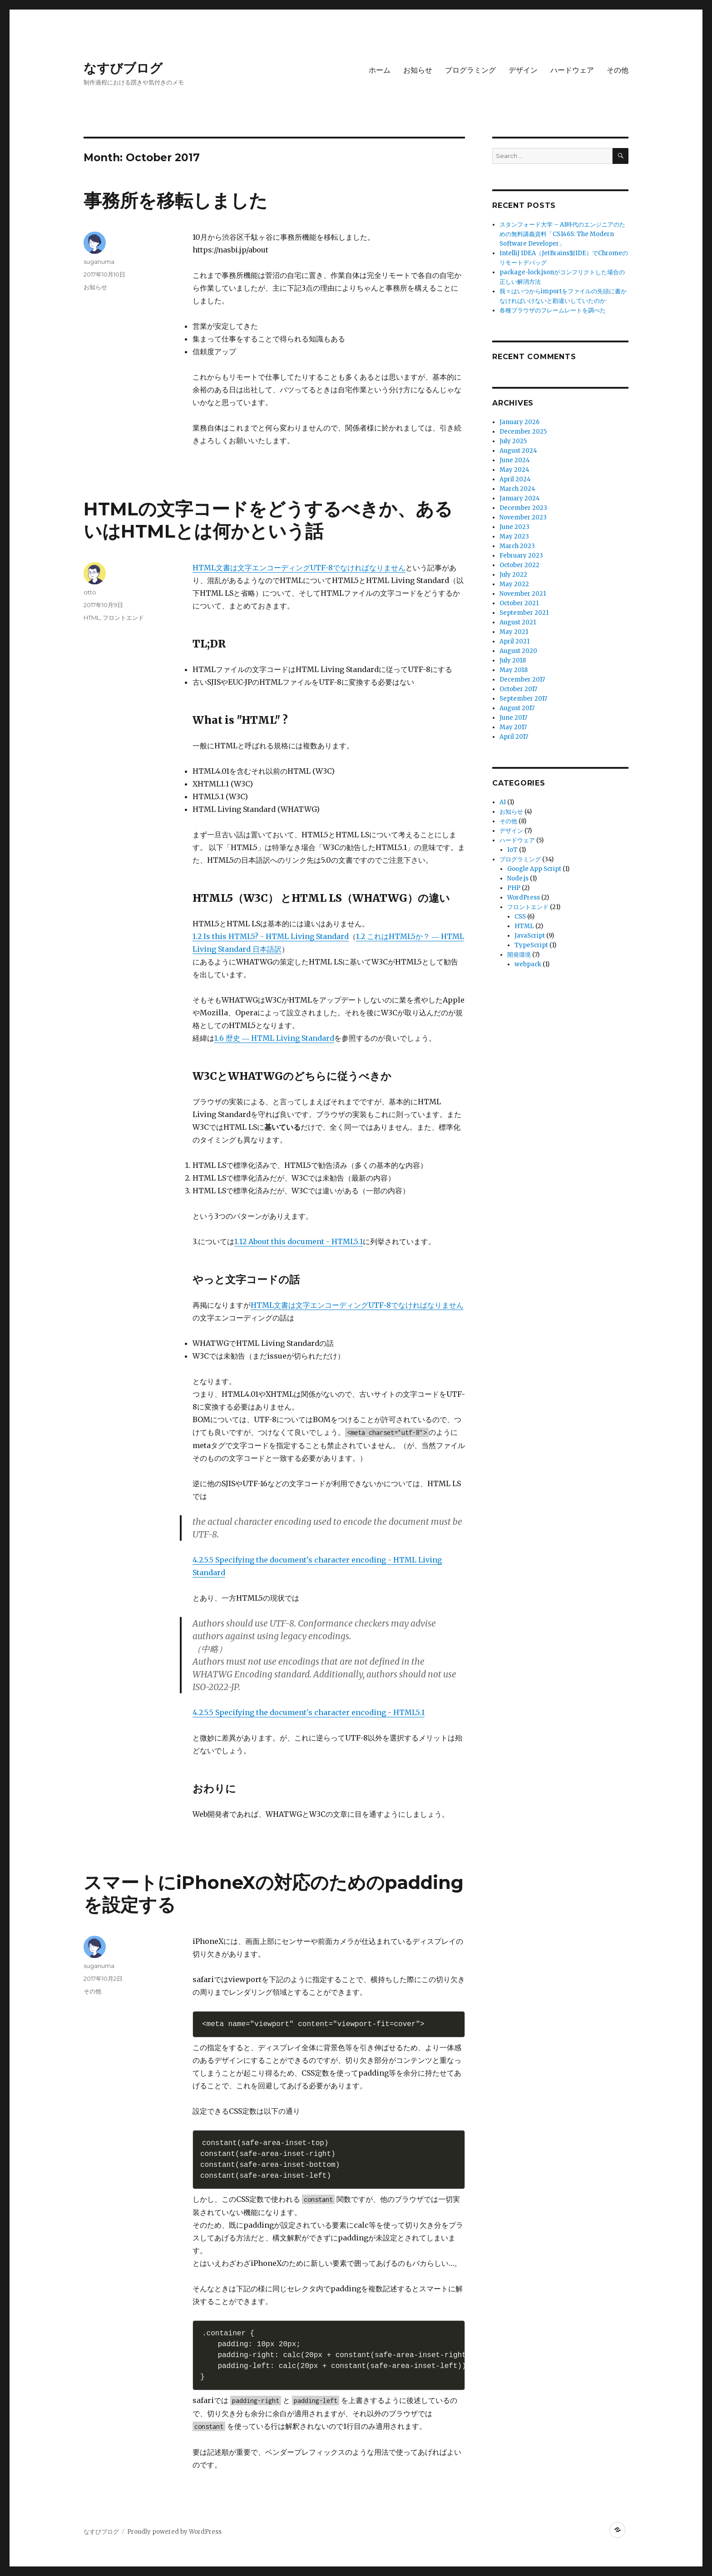 The width and height of the screenshot is (712, 2576). Describe the element at coordinates (572, 70) in the screenshot. I see `ハードウェア` at that location.